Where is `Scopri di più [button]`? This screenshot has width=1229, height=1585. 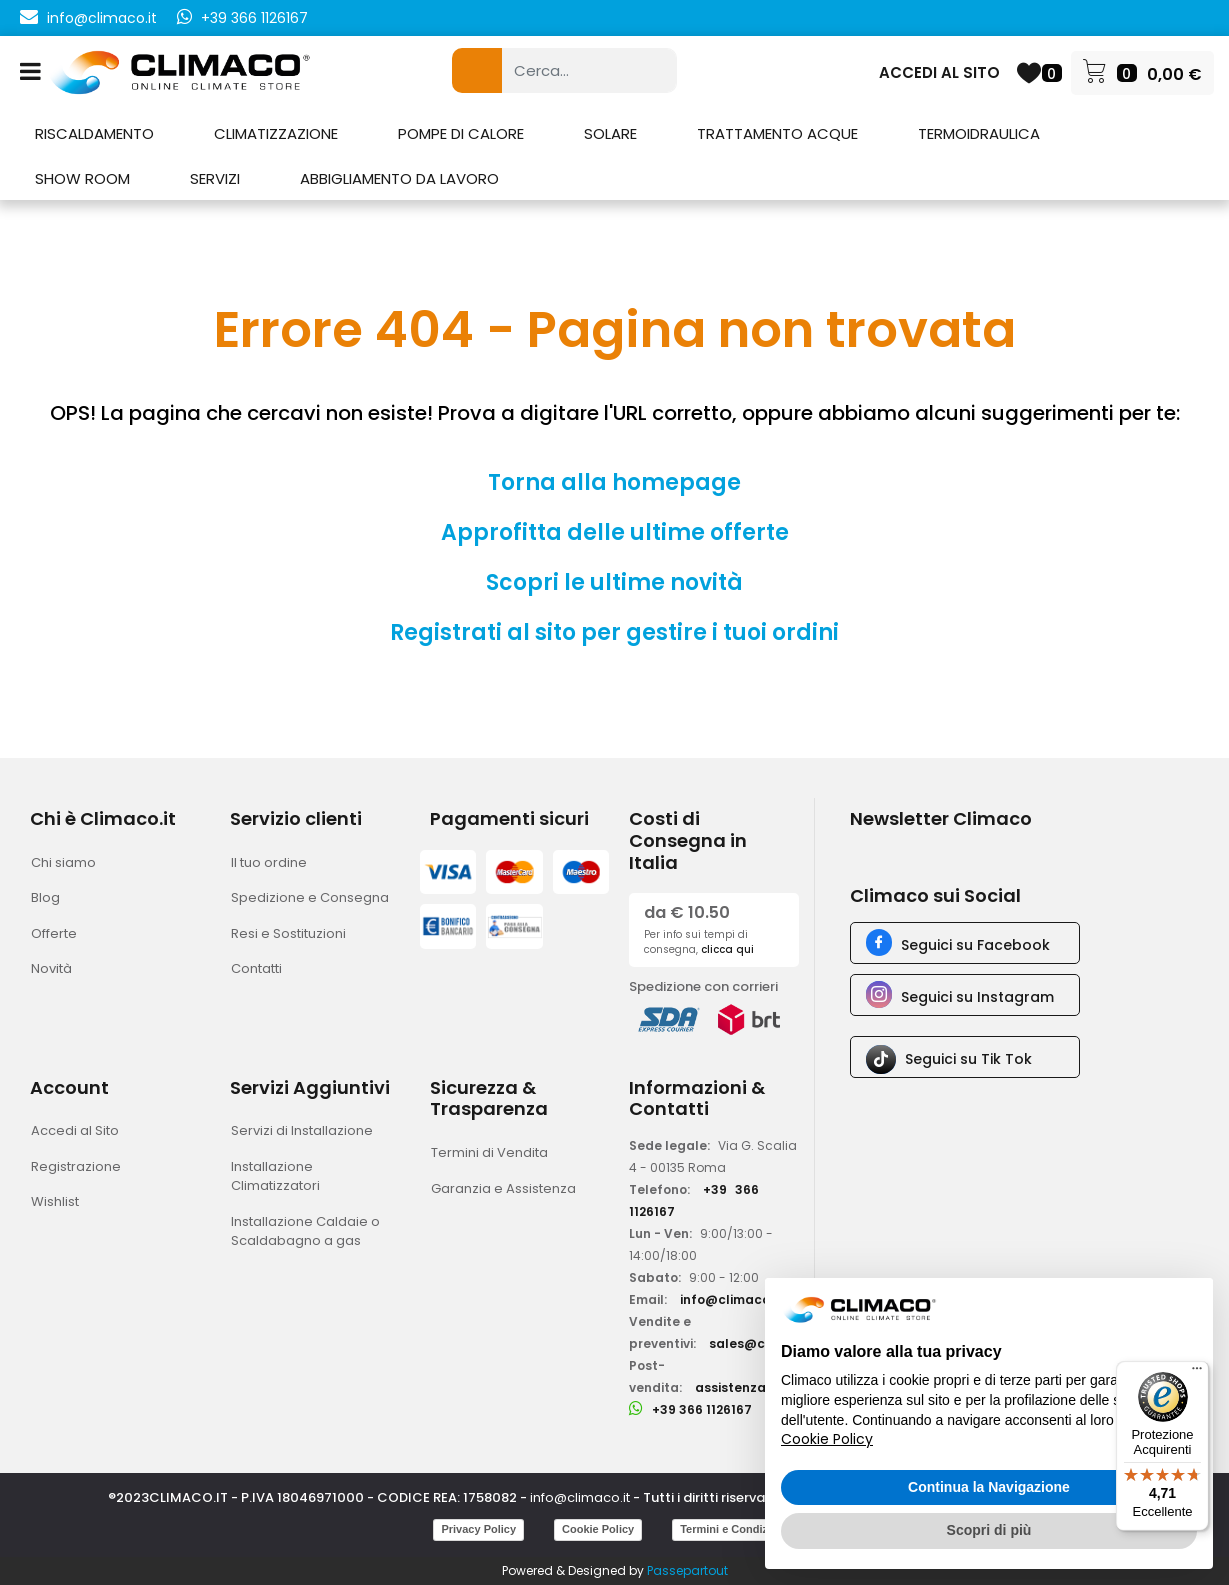 Scopri di più [button] is located at coordinates (989, 1530).